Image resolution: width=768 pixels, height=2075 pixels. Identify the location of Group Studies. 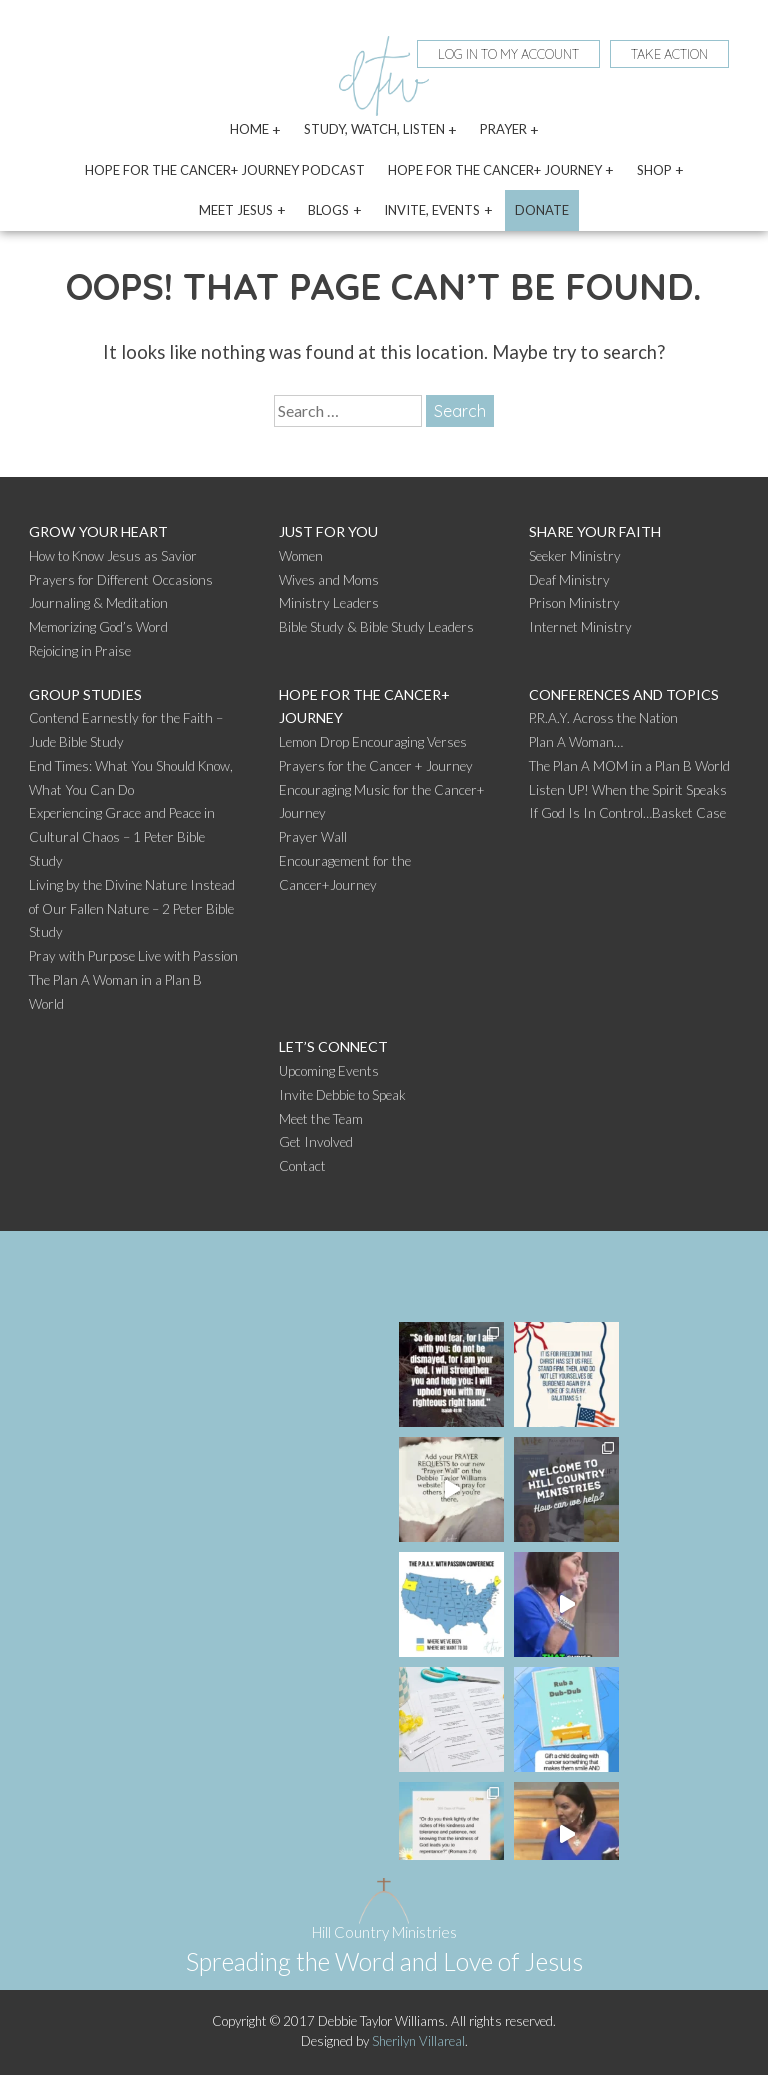
(85, 694).